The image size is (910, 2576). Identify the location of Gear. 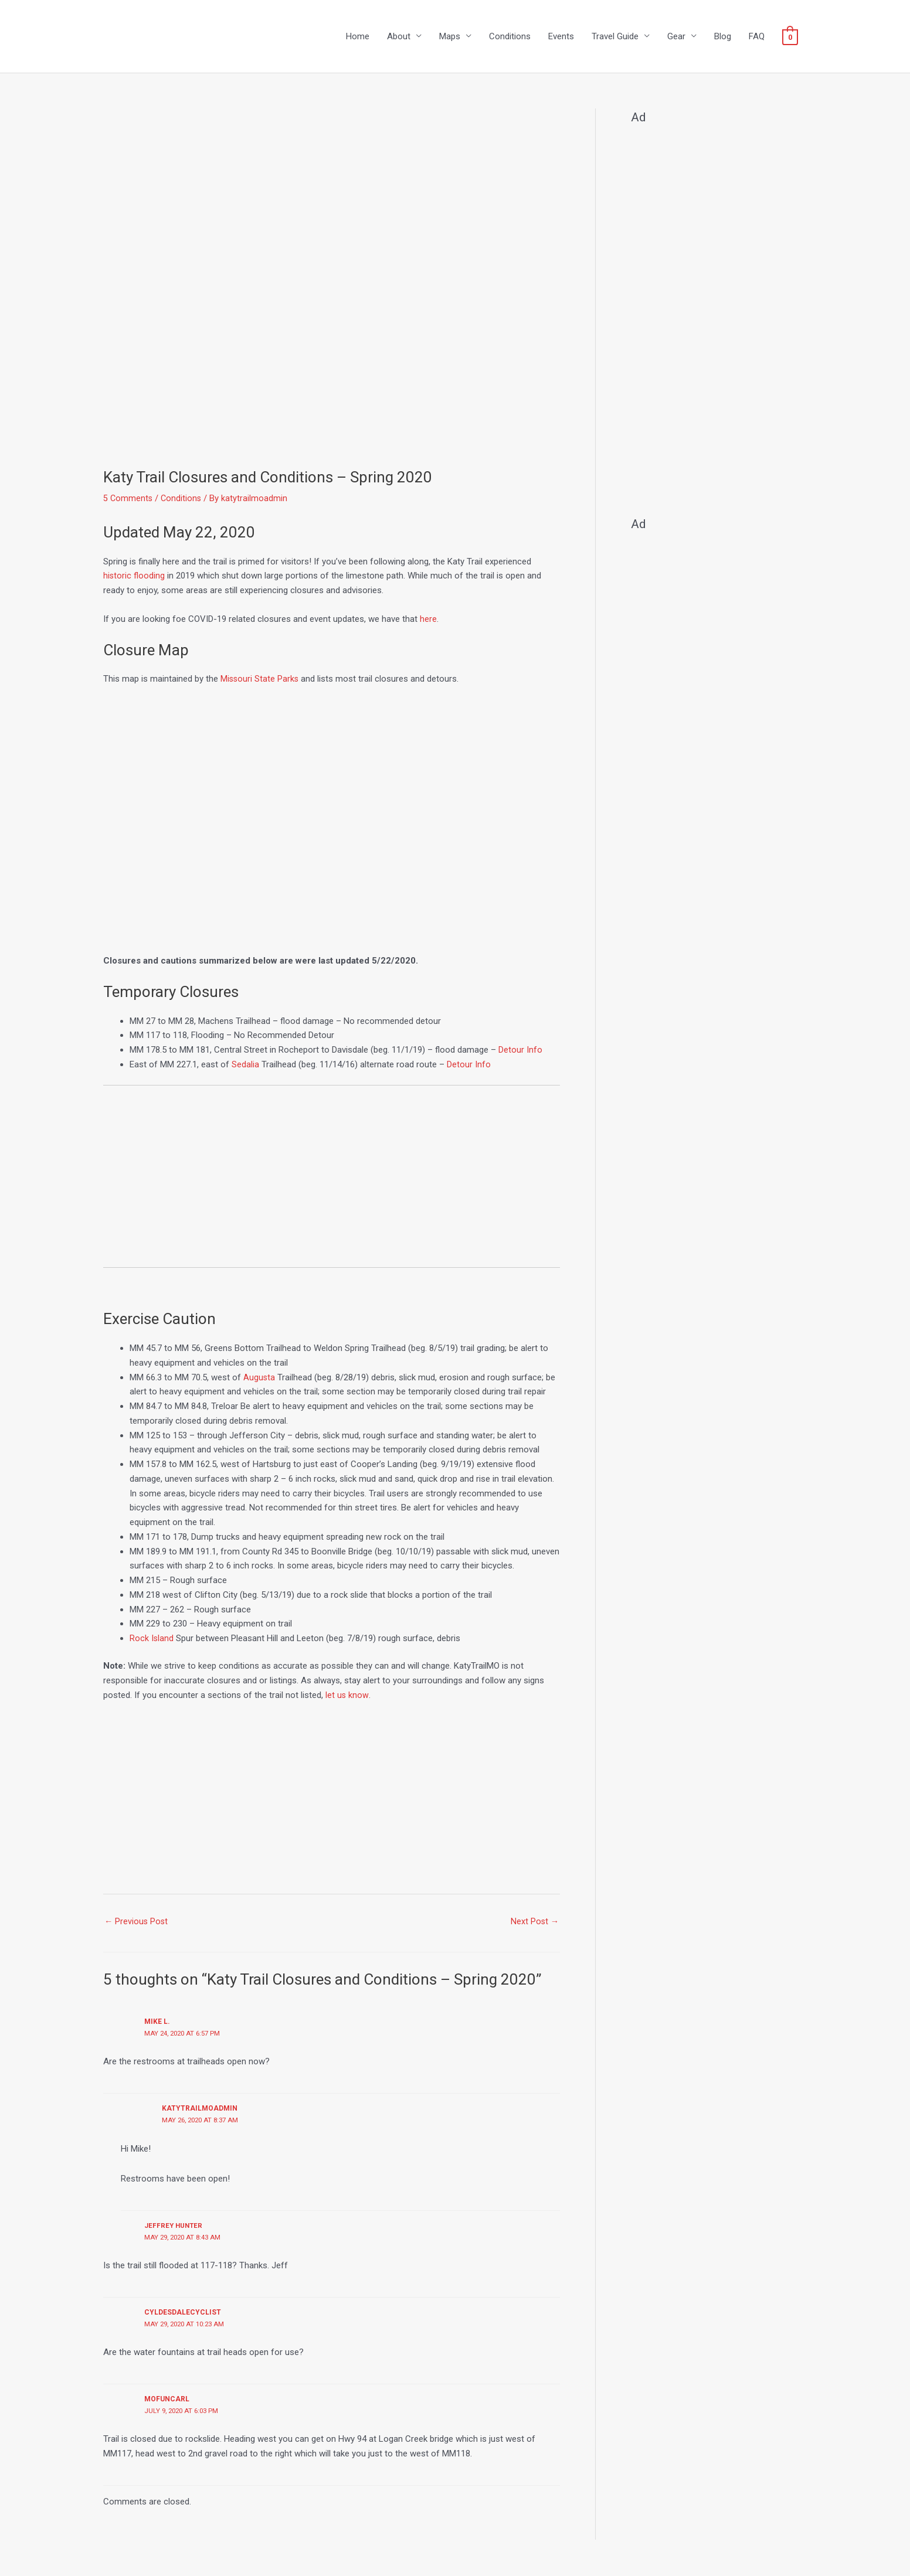
(676, 37).